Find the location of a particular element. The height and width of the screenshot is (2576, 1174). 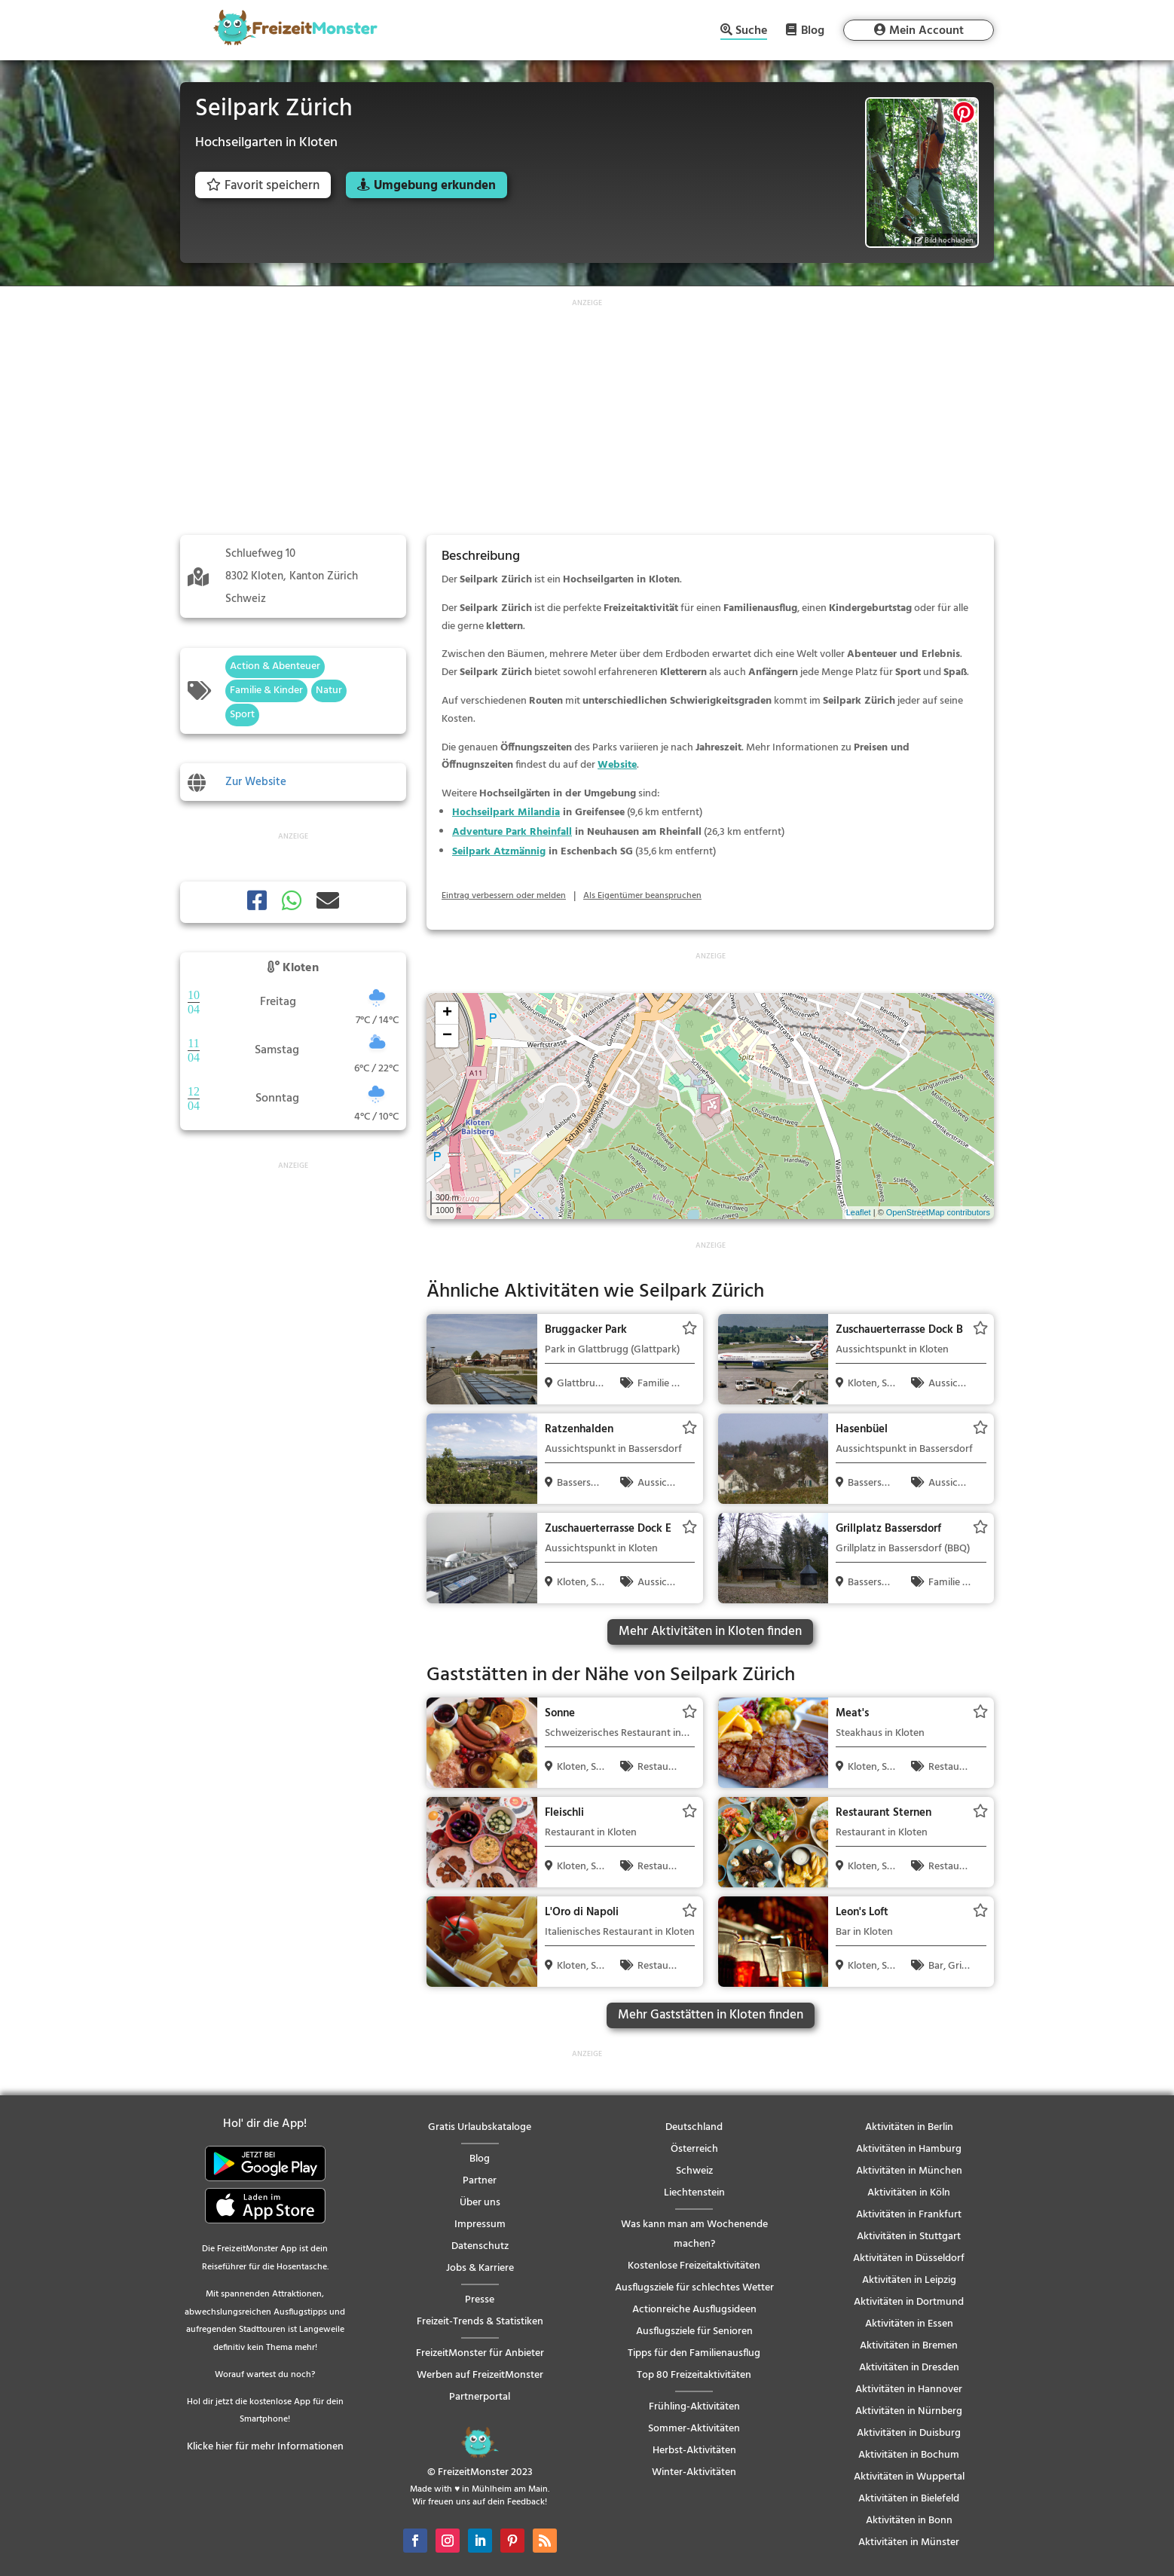

Aktivitäten in Münster is located at coordinates (908, 2542).